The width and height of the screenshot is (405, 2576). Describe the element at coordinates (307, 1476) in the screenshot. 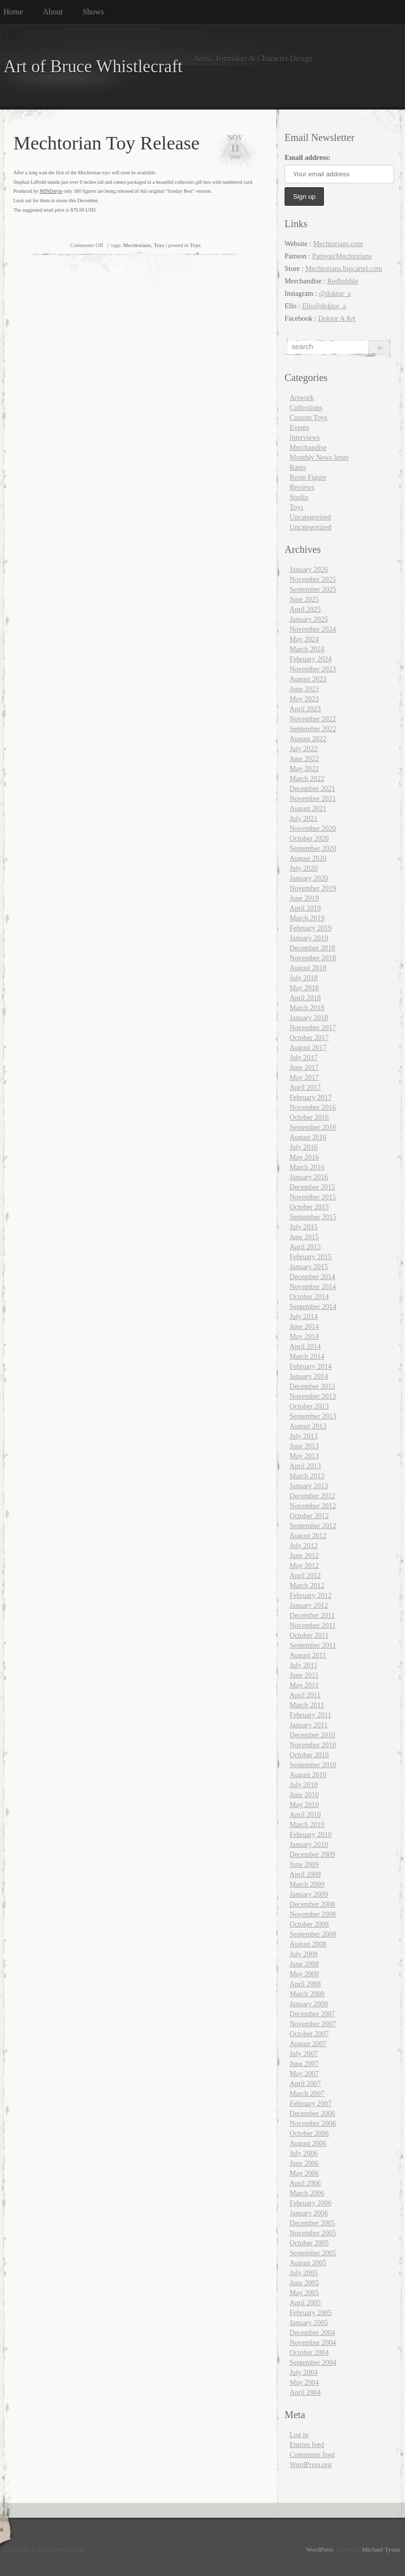

I see `March 2013` at that location.